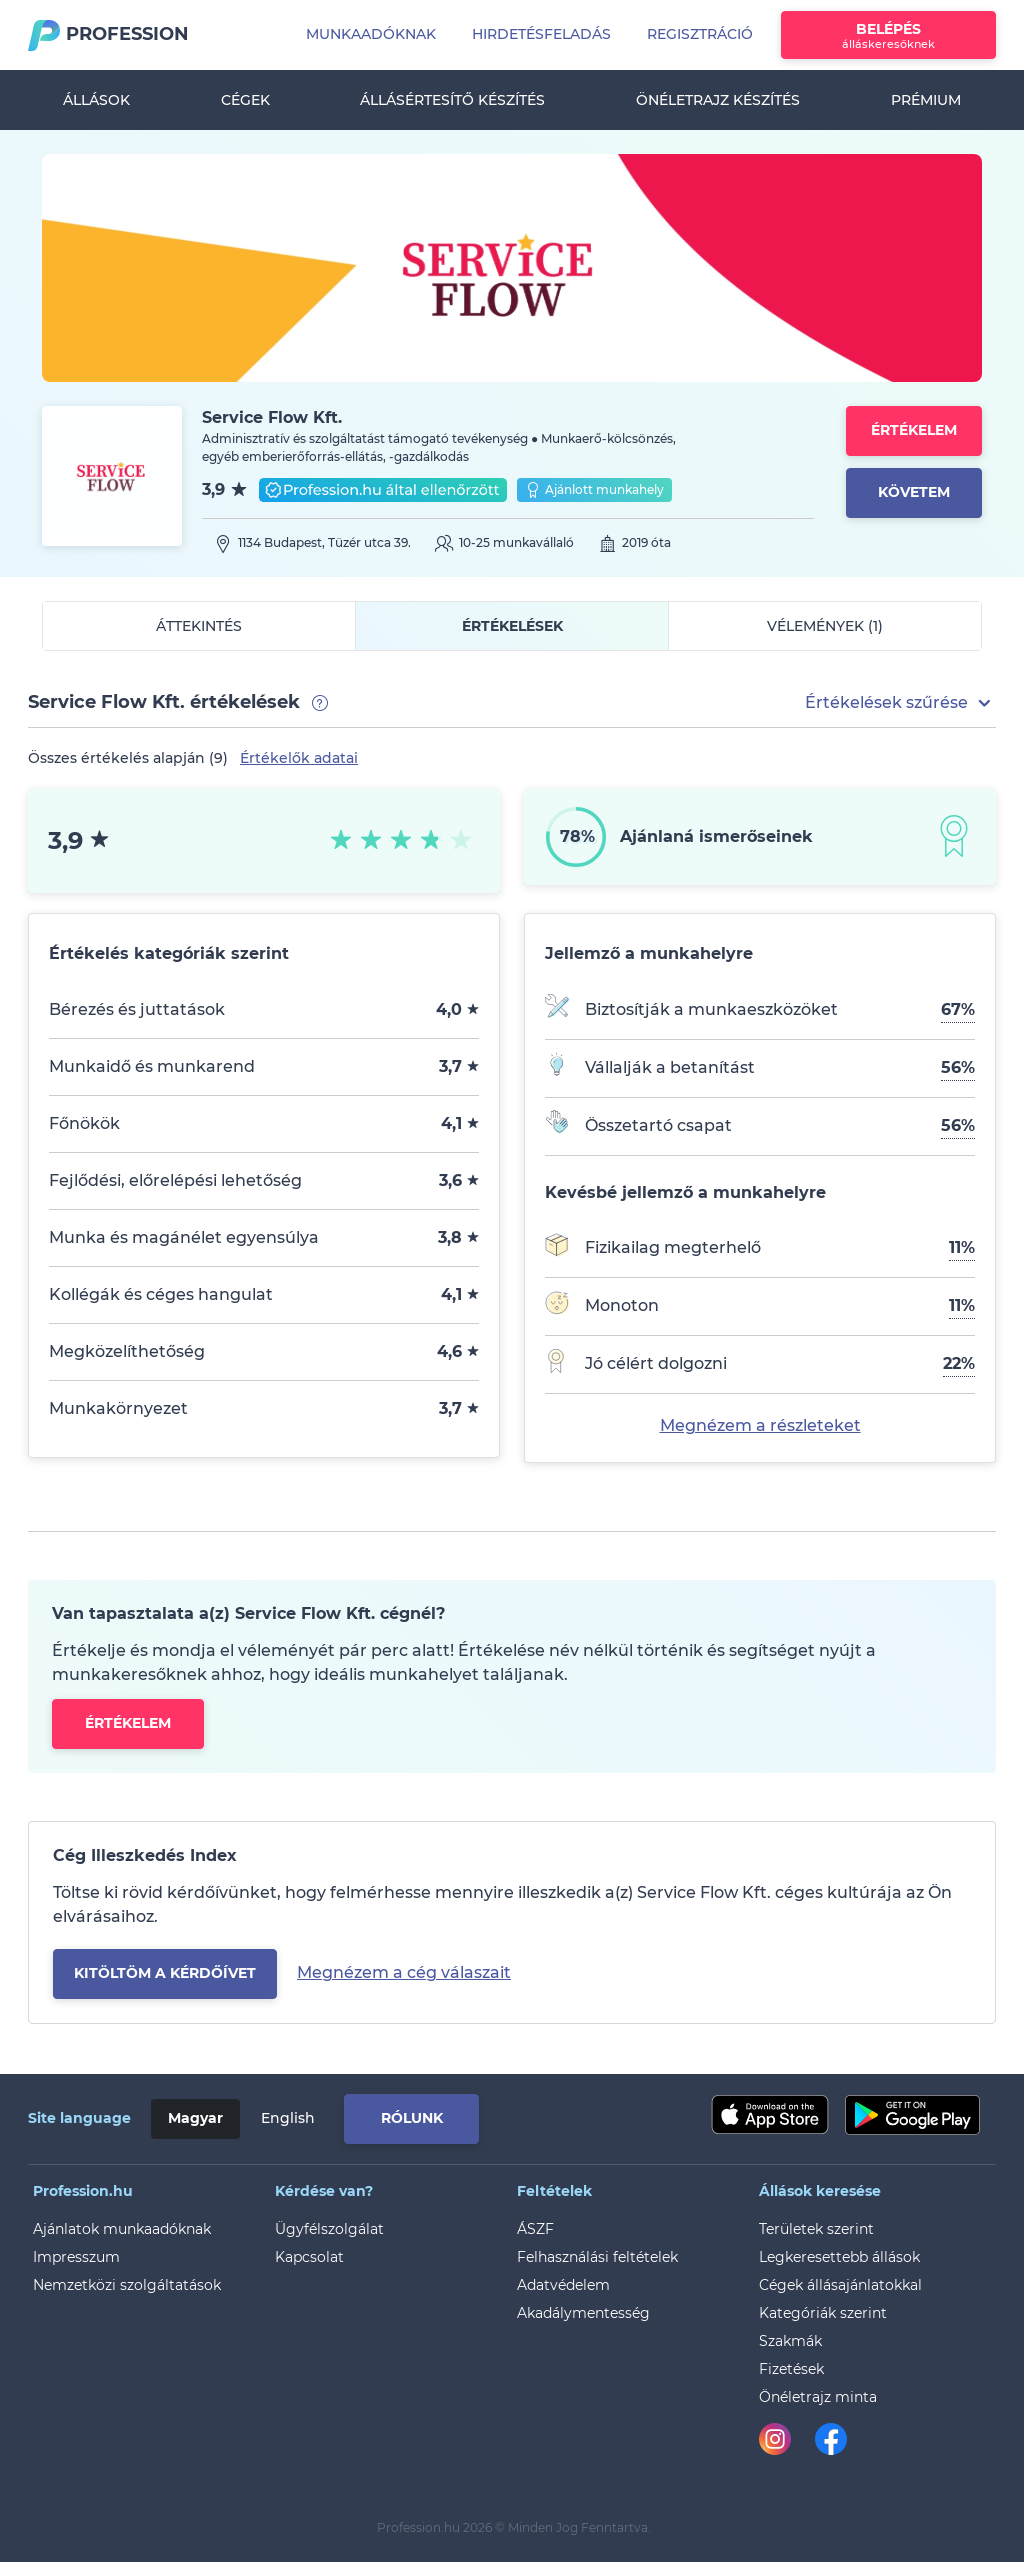  I want to click on Akadálymentesség, so click(583, 2313).